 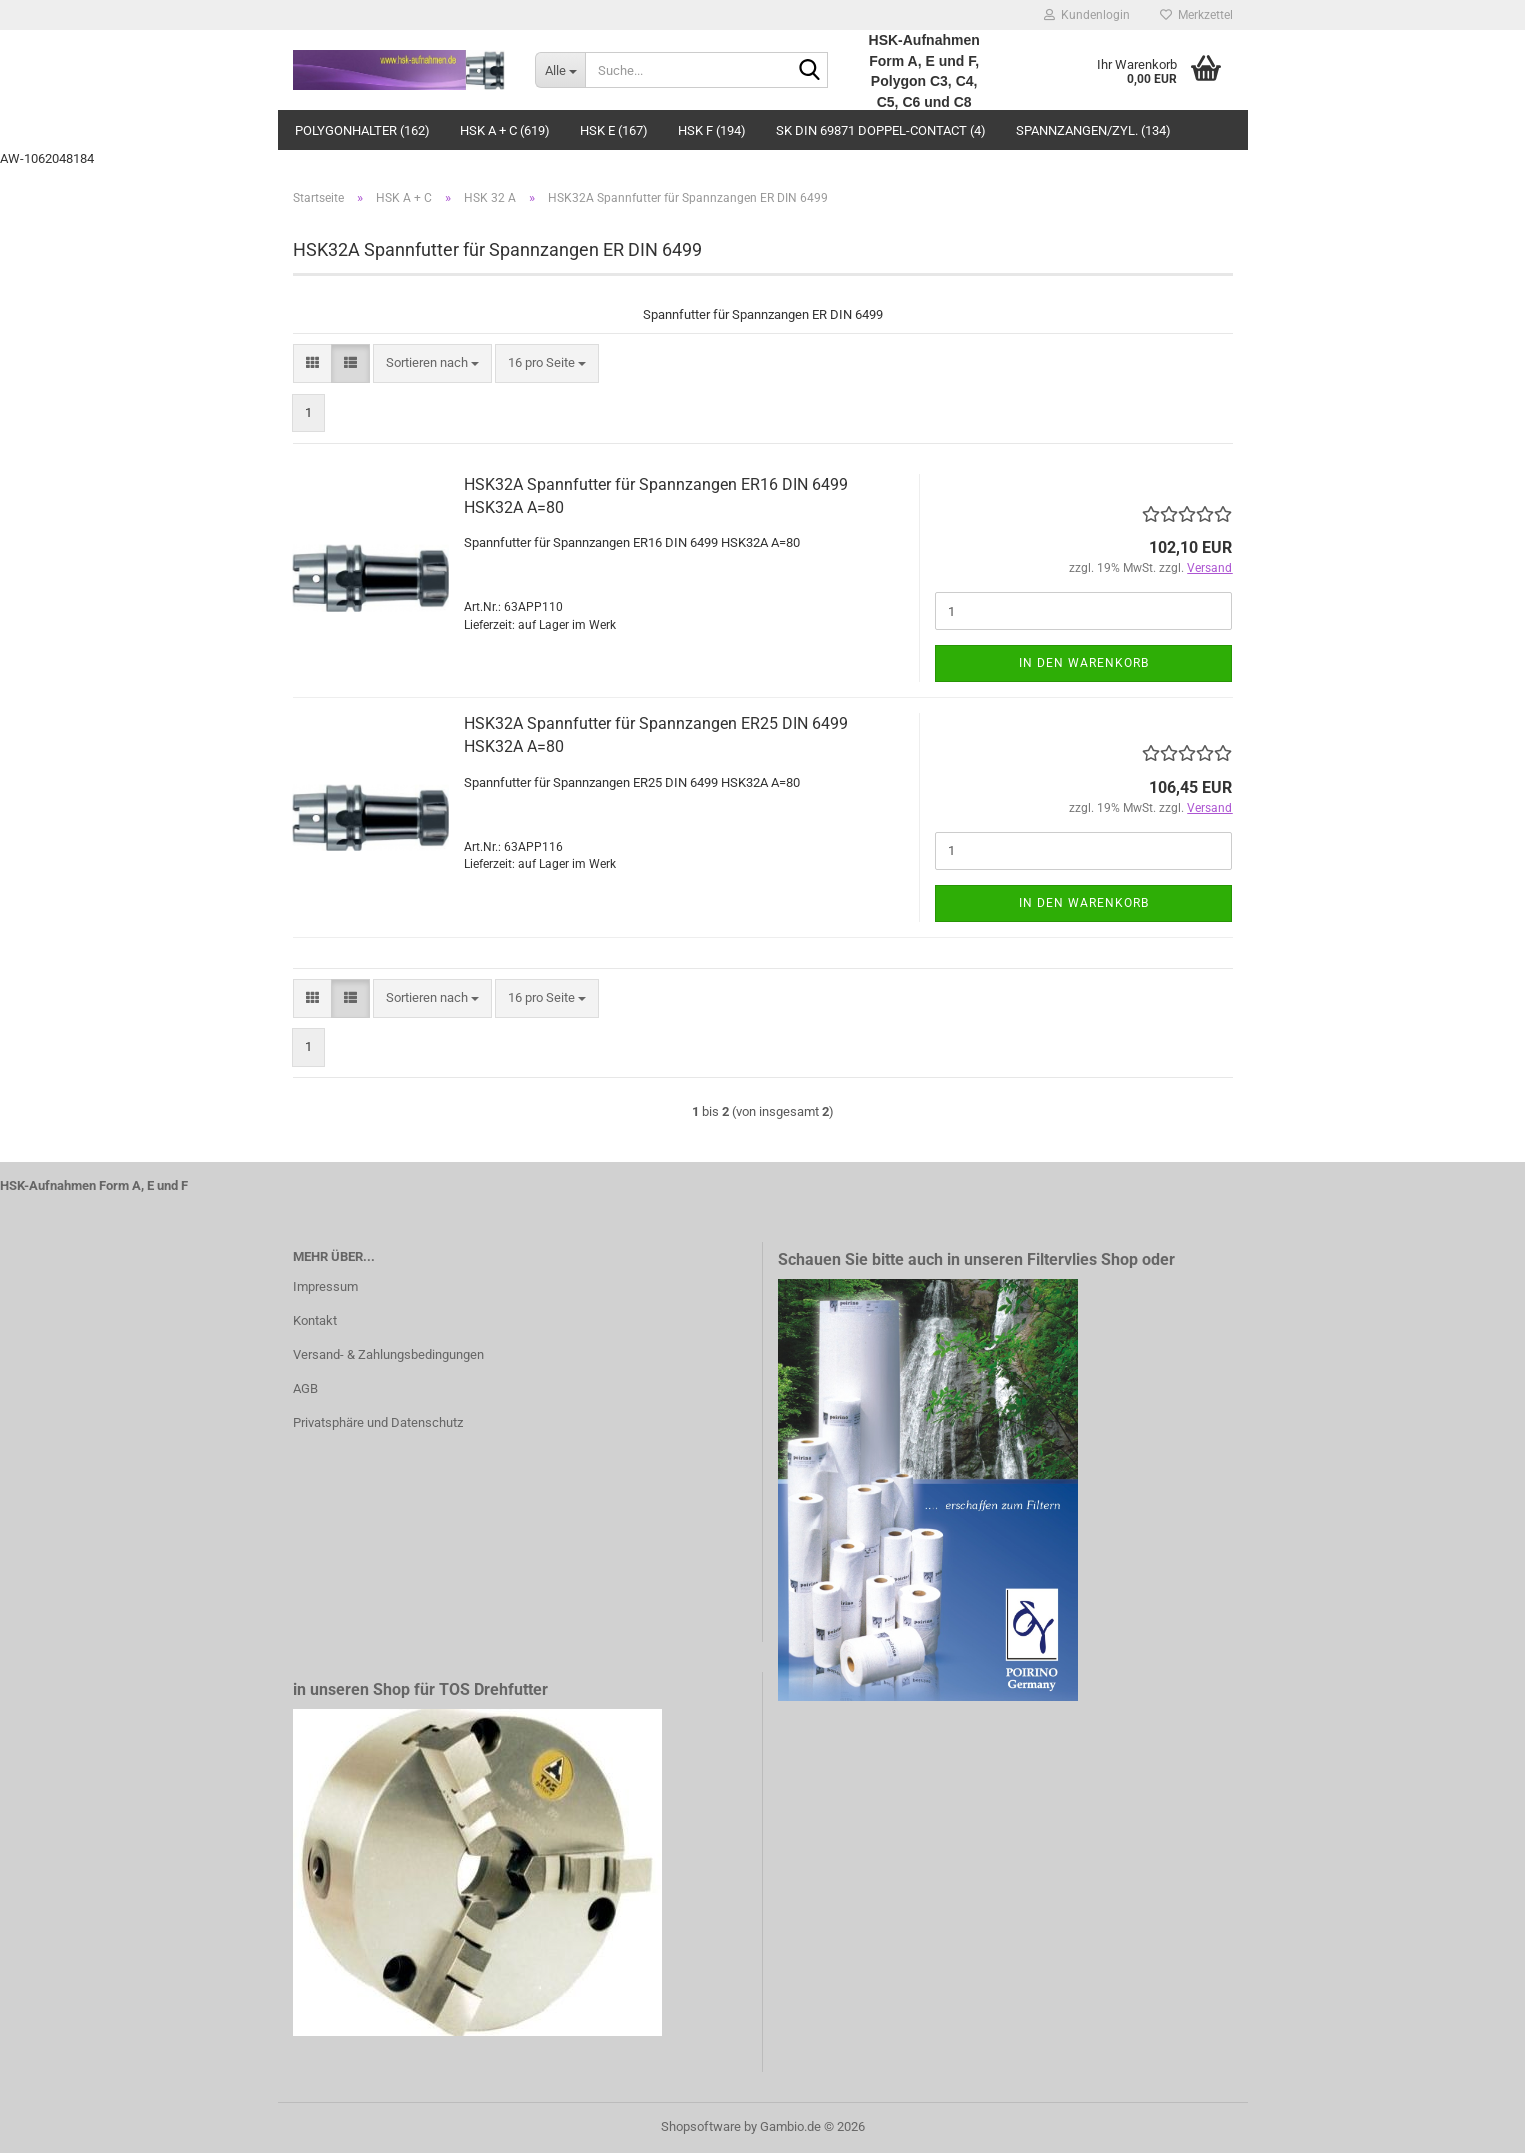 I want to click on AGB, so click(x=305, y=1388).